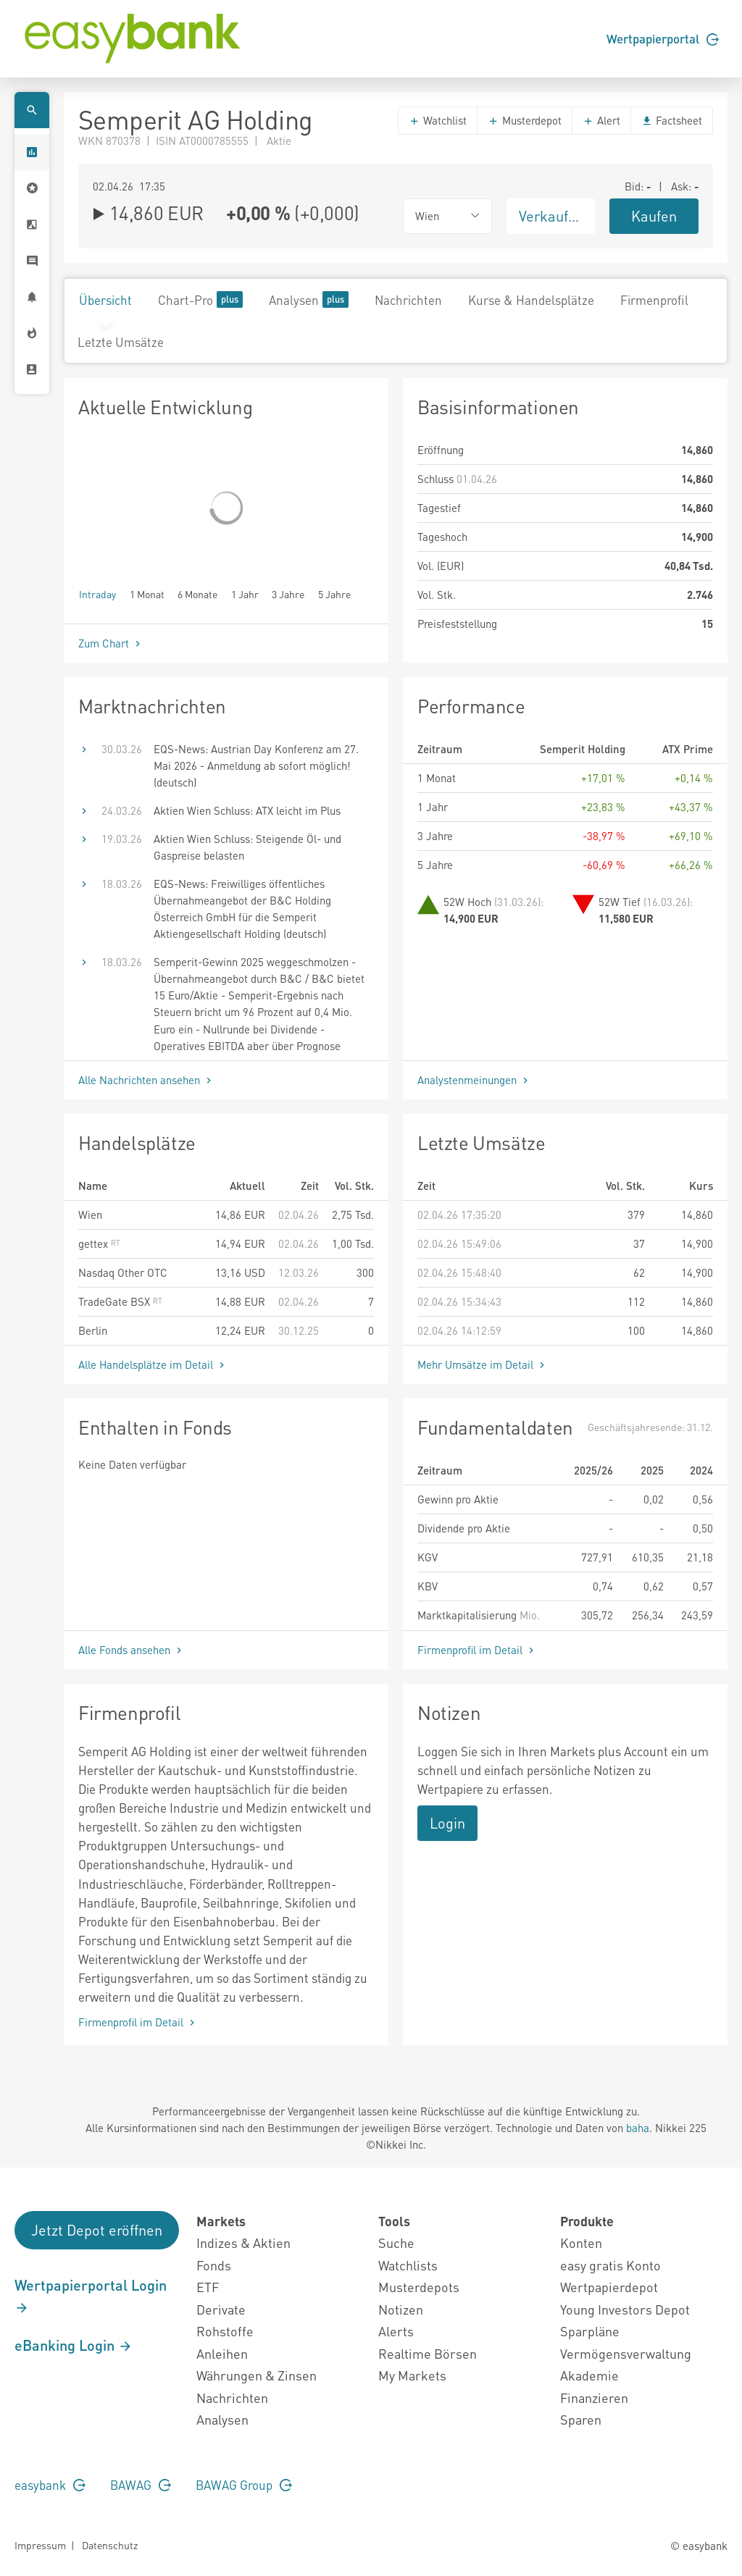  I want to click on Wertpapierportal, so click(662, 38).